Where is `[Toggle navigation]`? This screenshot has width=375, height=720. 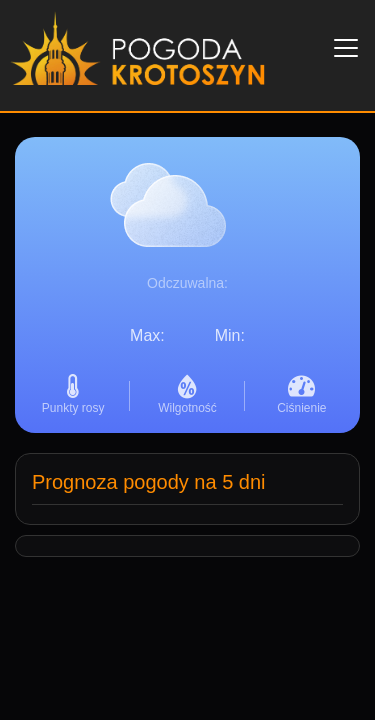 [Toggle navigation] is located at coordinates (346, 48).